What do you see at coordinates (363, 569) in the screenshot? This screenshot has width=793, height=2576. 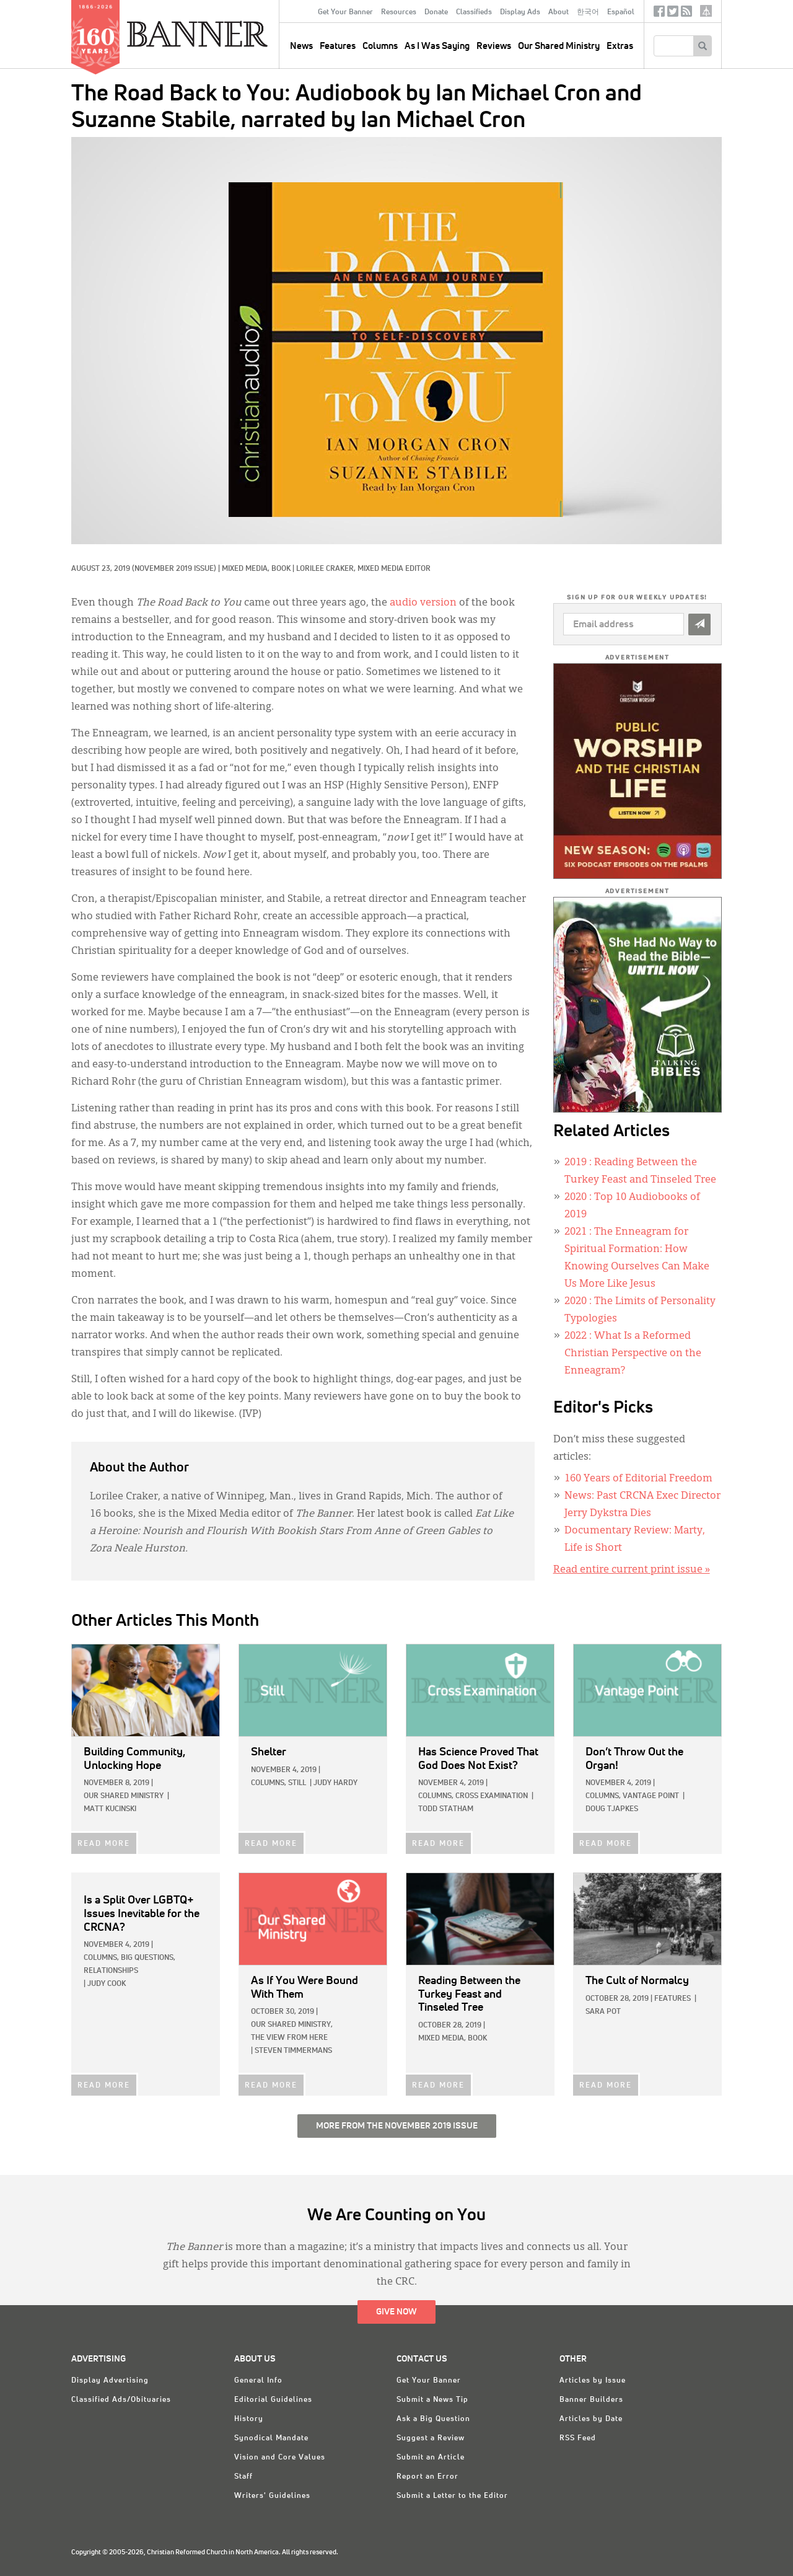 I see `Lorilee Craker, Mixed Media Editor` at bounding box center [363, 569].